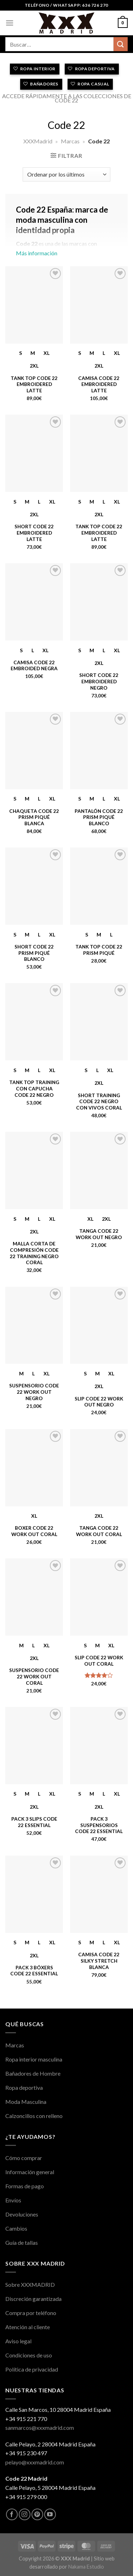  What do you see at coordinates (34, 384) in the screenshot?
I see `Tank Top Code 22 Embroidered Latte` at bounding box center [34, 384].